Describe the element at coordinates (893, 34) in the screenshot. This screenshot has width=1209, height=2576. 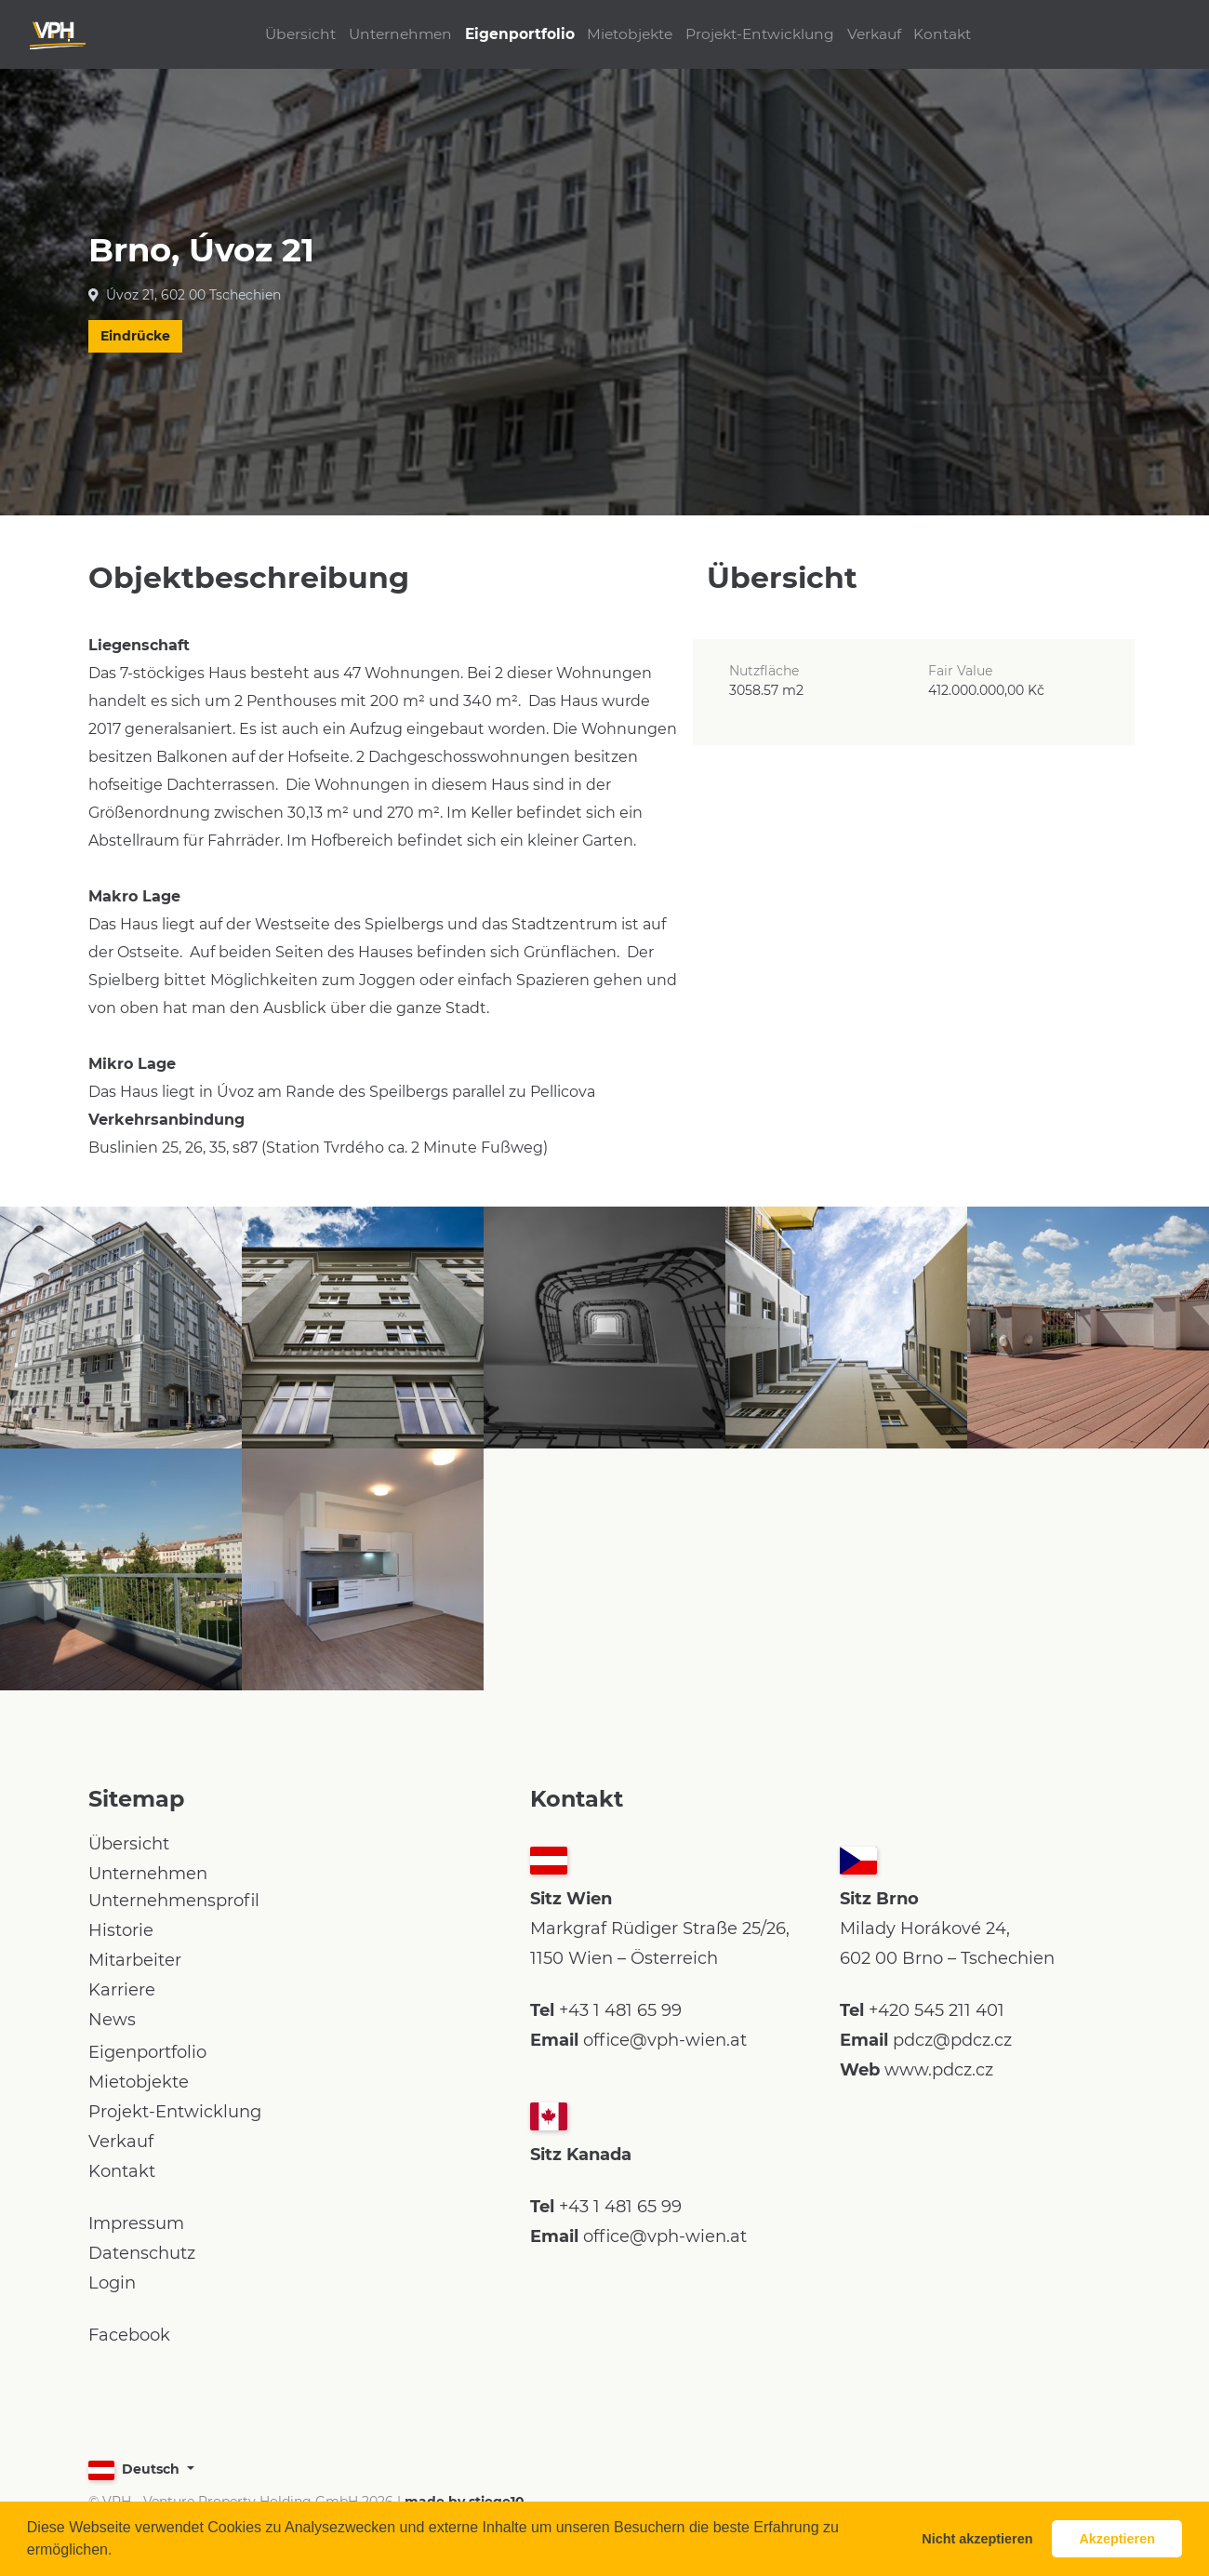
I see `Verkauf` at that location.